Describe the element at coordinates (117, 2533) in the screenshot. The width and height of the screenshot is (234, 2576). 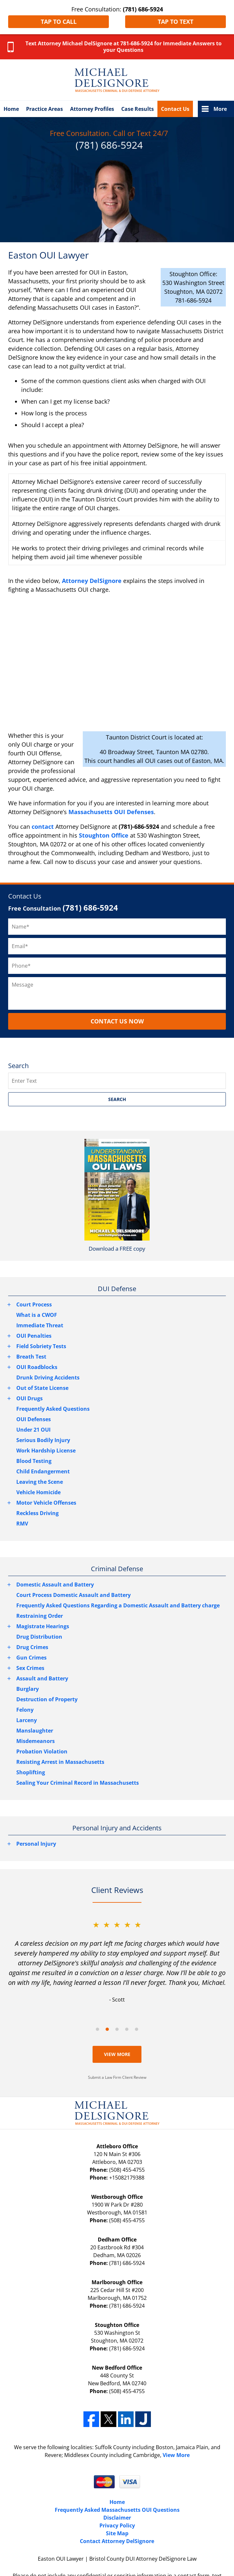
I see `Site Map` at that location.